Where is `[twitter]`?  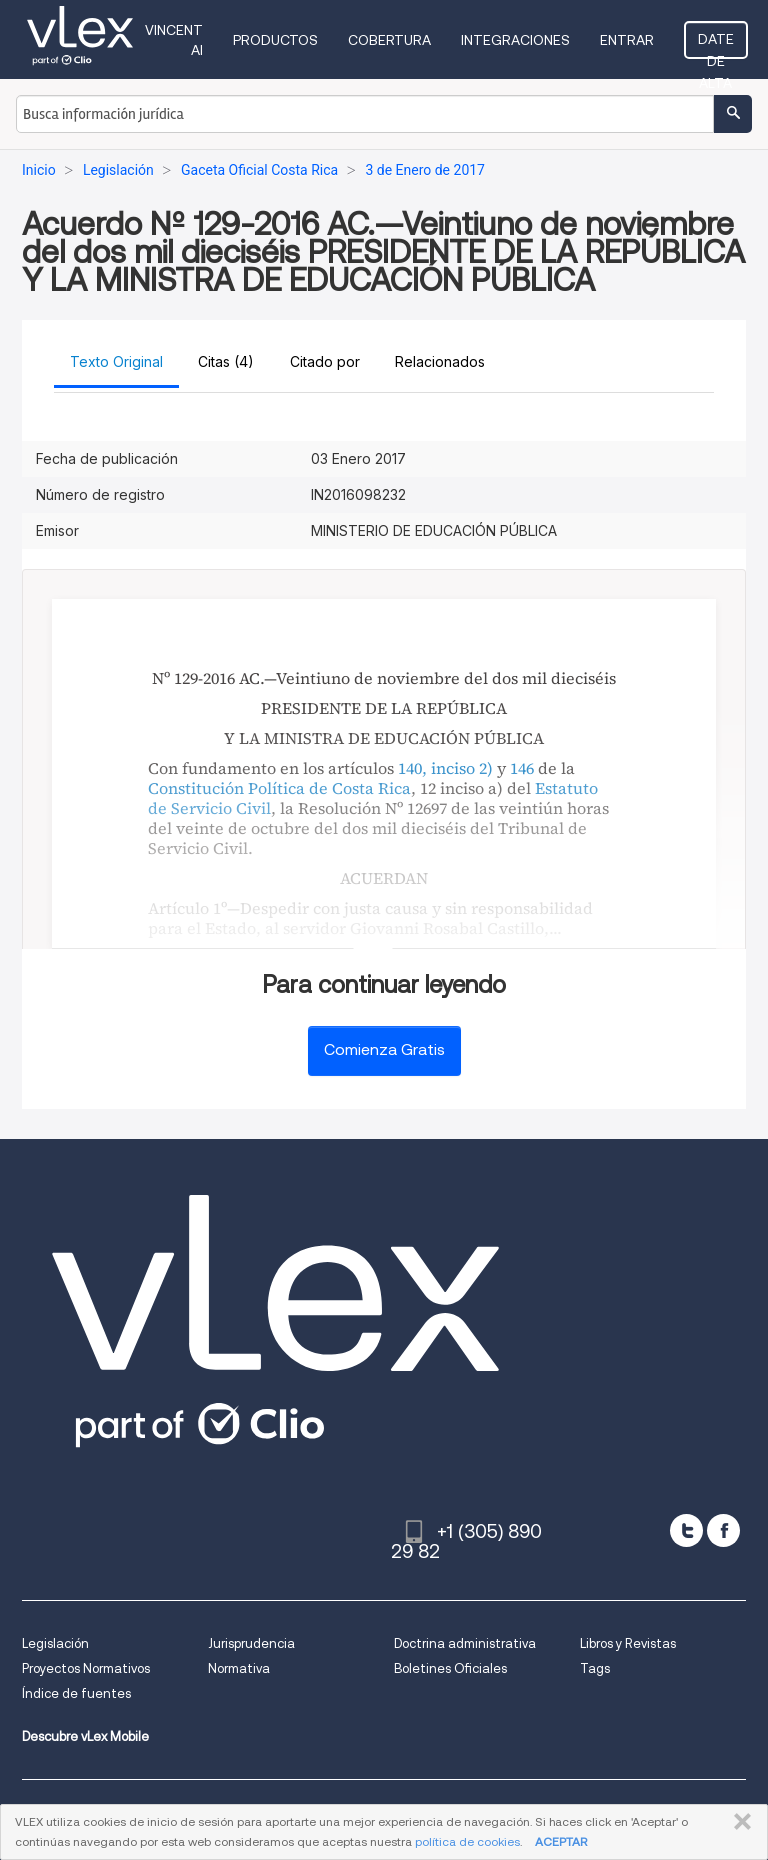
[twitter] is located at coordinates (686, 1530).